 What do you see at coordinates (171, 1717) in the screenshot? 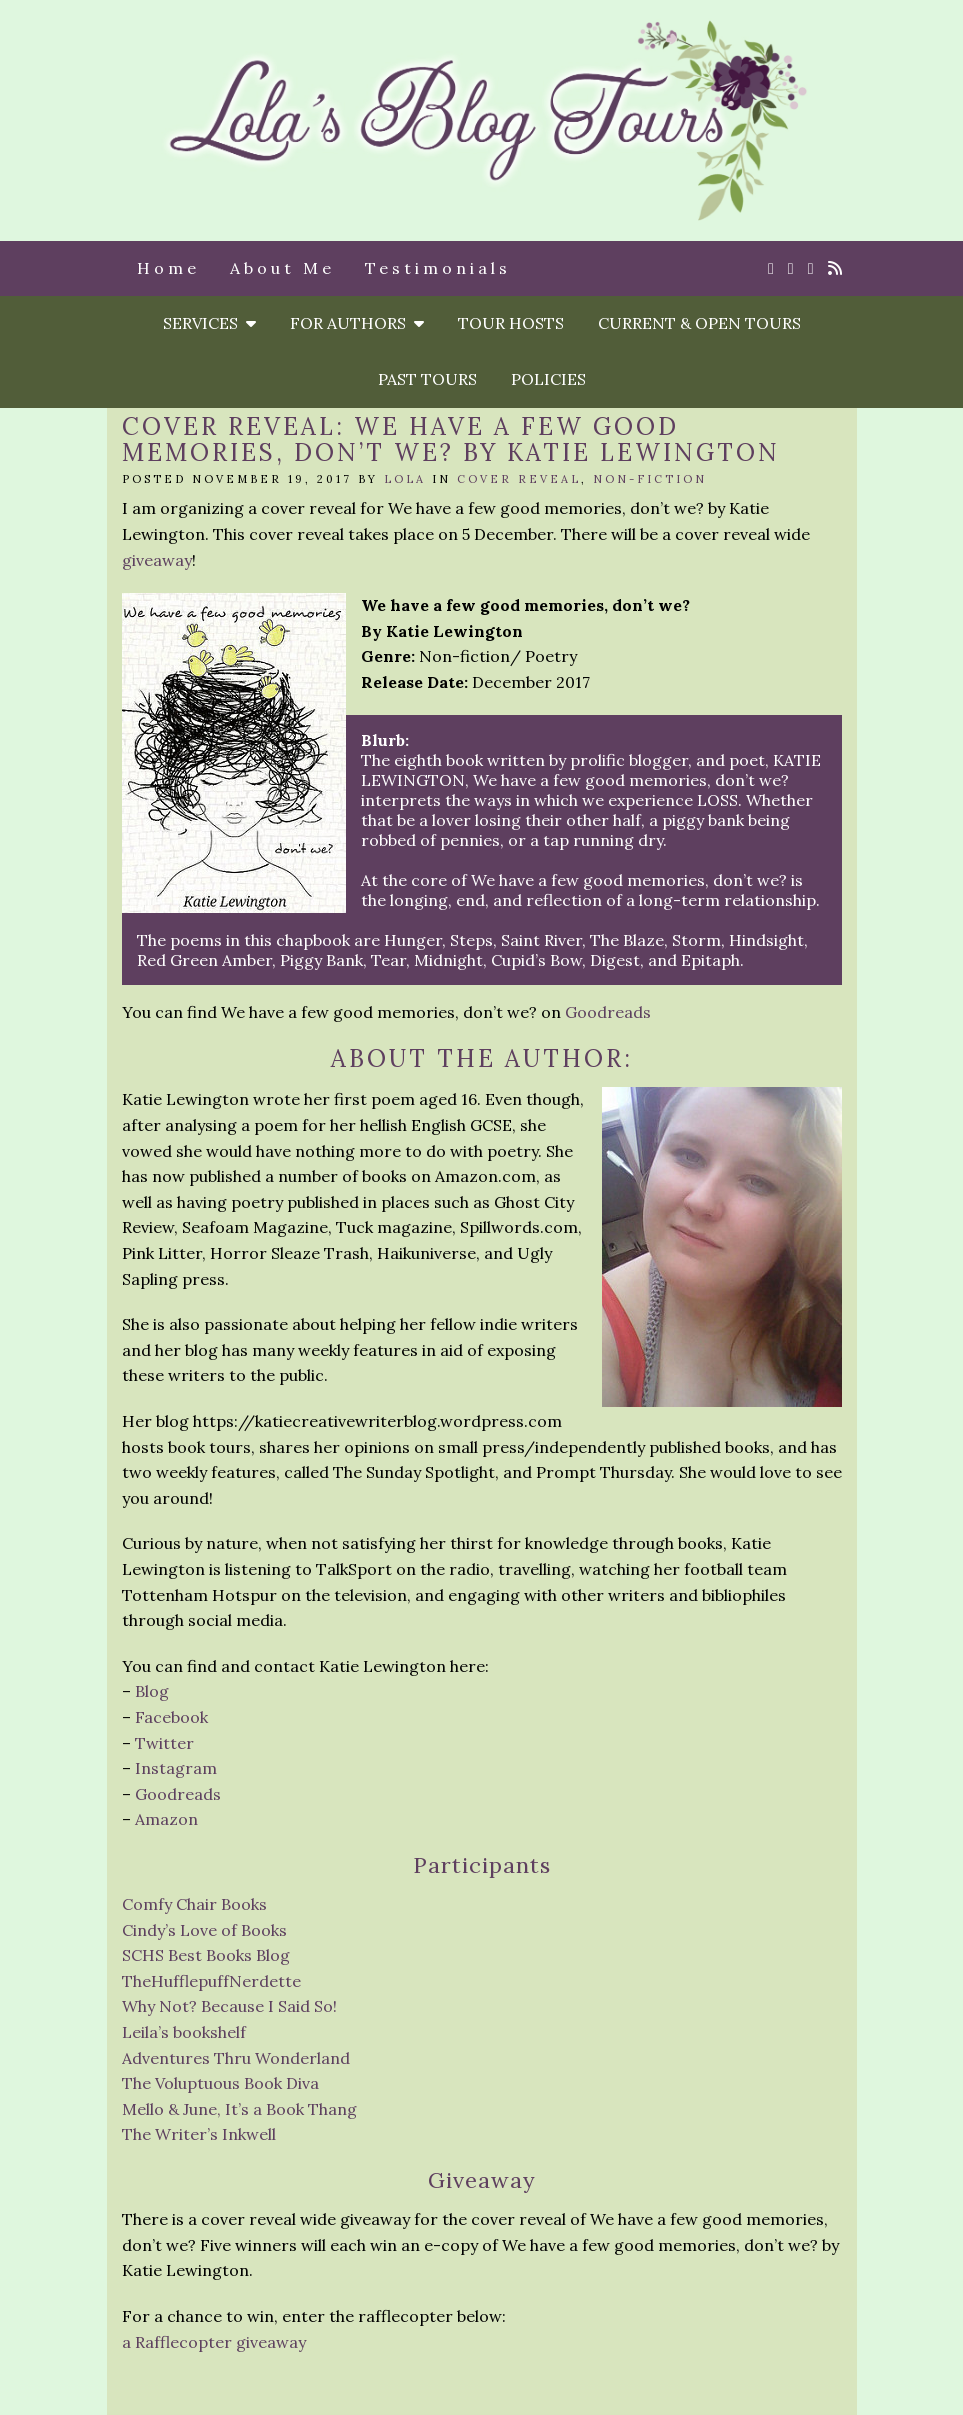
I see `Facebook` at bounding box center [171, 1717].